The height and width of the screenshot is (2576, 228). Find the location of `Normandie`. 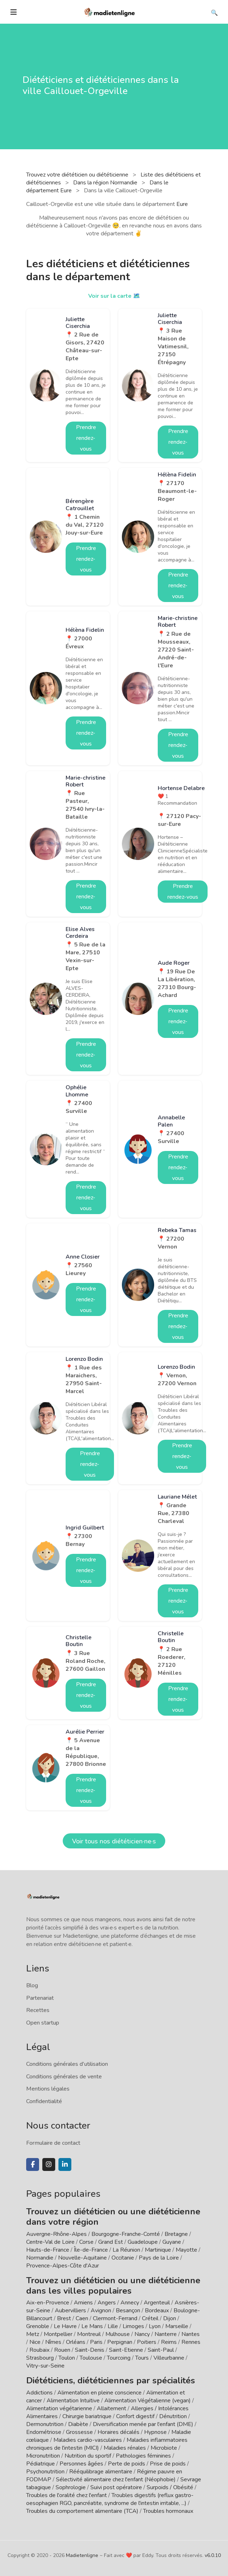

Normandie is located at coordinates (39, 2258).